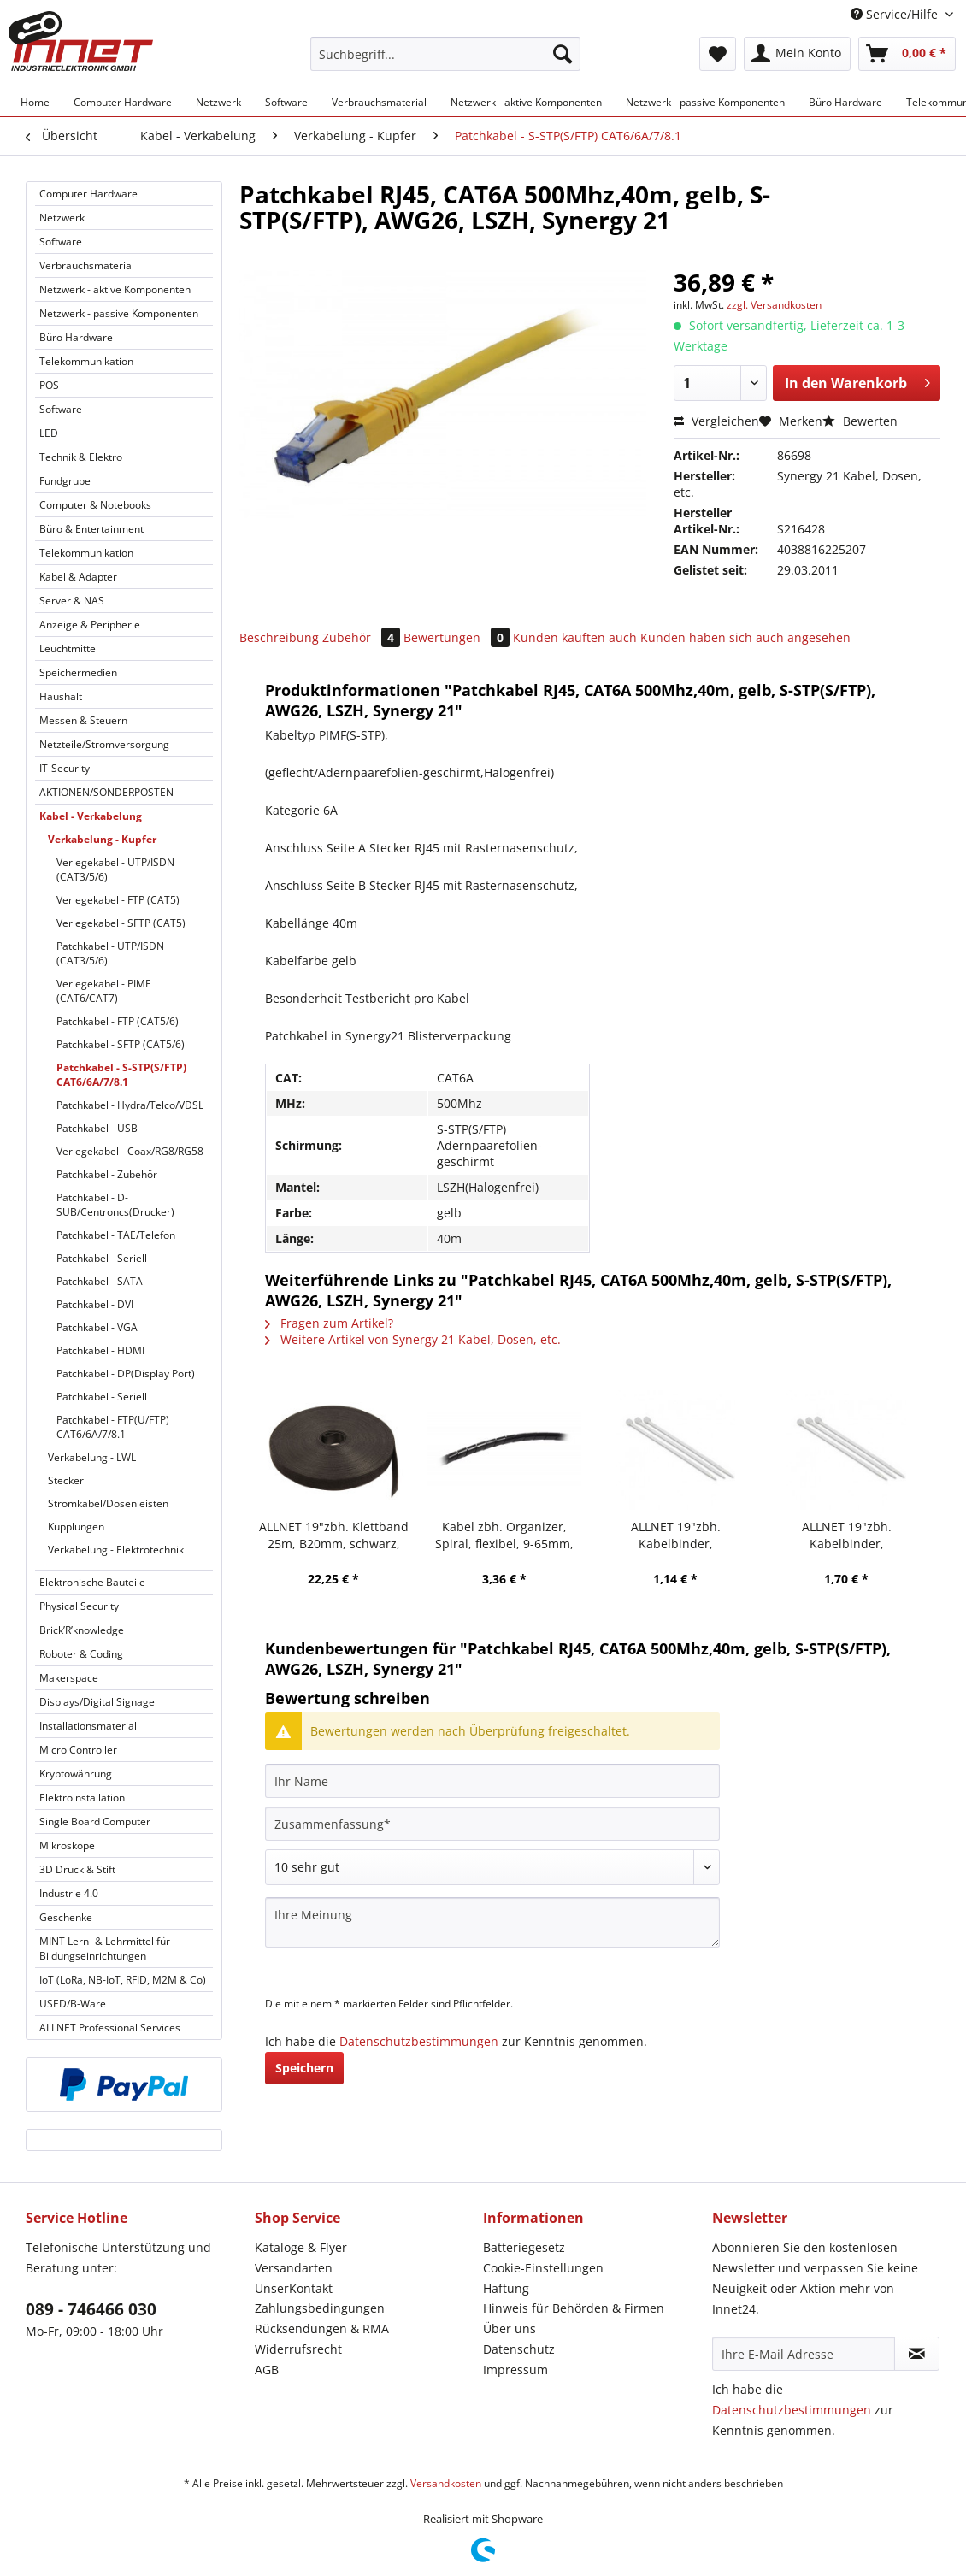 This screenshot has width=966, height=2576. What do you see at coordinates (320, 2308) in the screenshot?
I see `Zahlungsbedingungen` at bounding box center [320, 2308].